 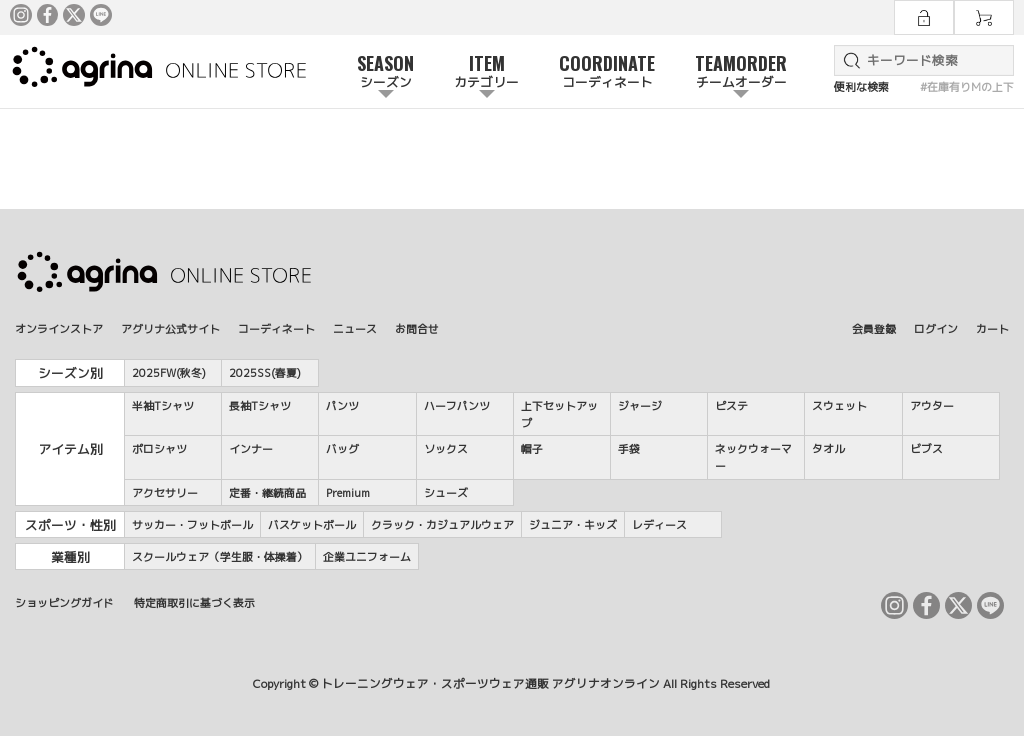 What do you see at coordinates (192, 524) in the screenshot?
I see `サッカー・フットボール` at bounding box center [192, 524].